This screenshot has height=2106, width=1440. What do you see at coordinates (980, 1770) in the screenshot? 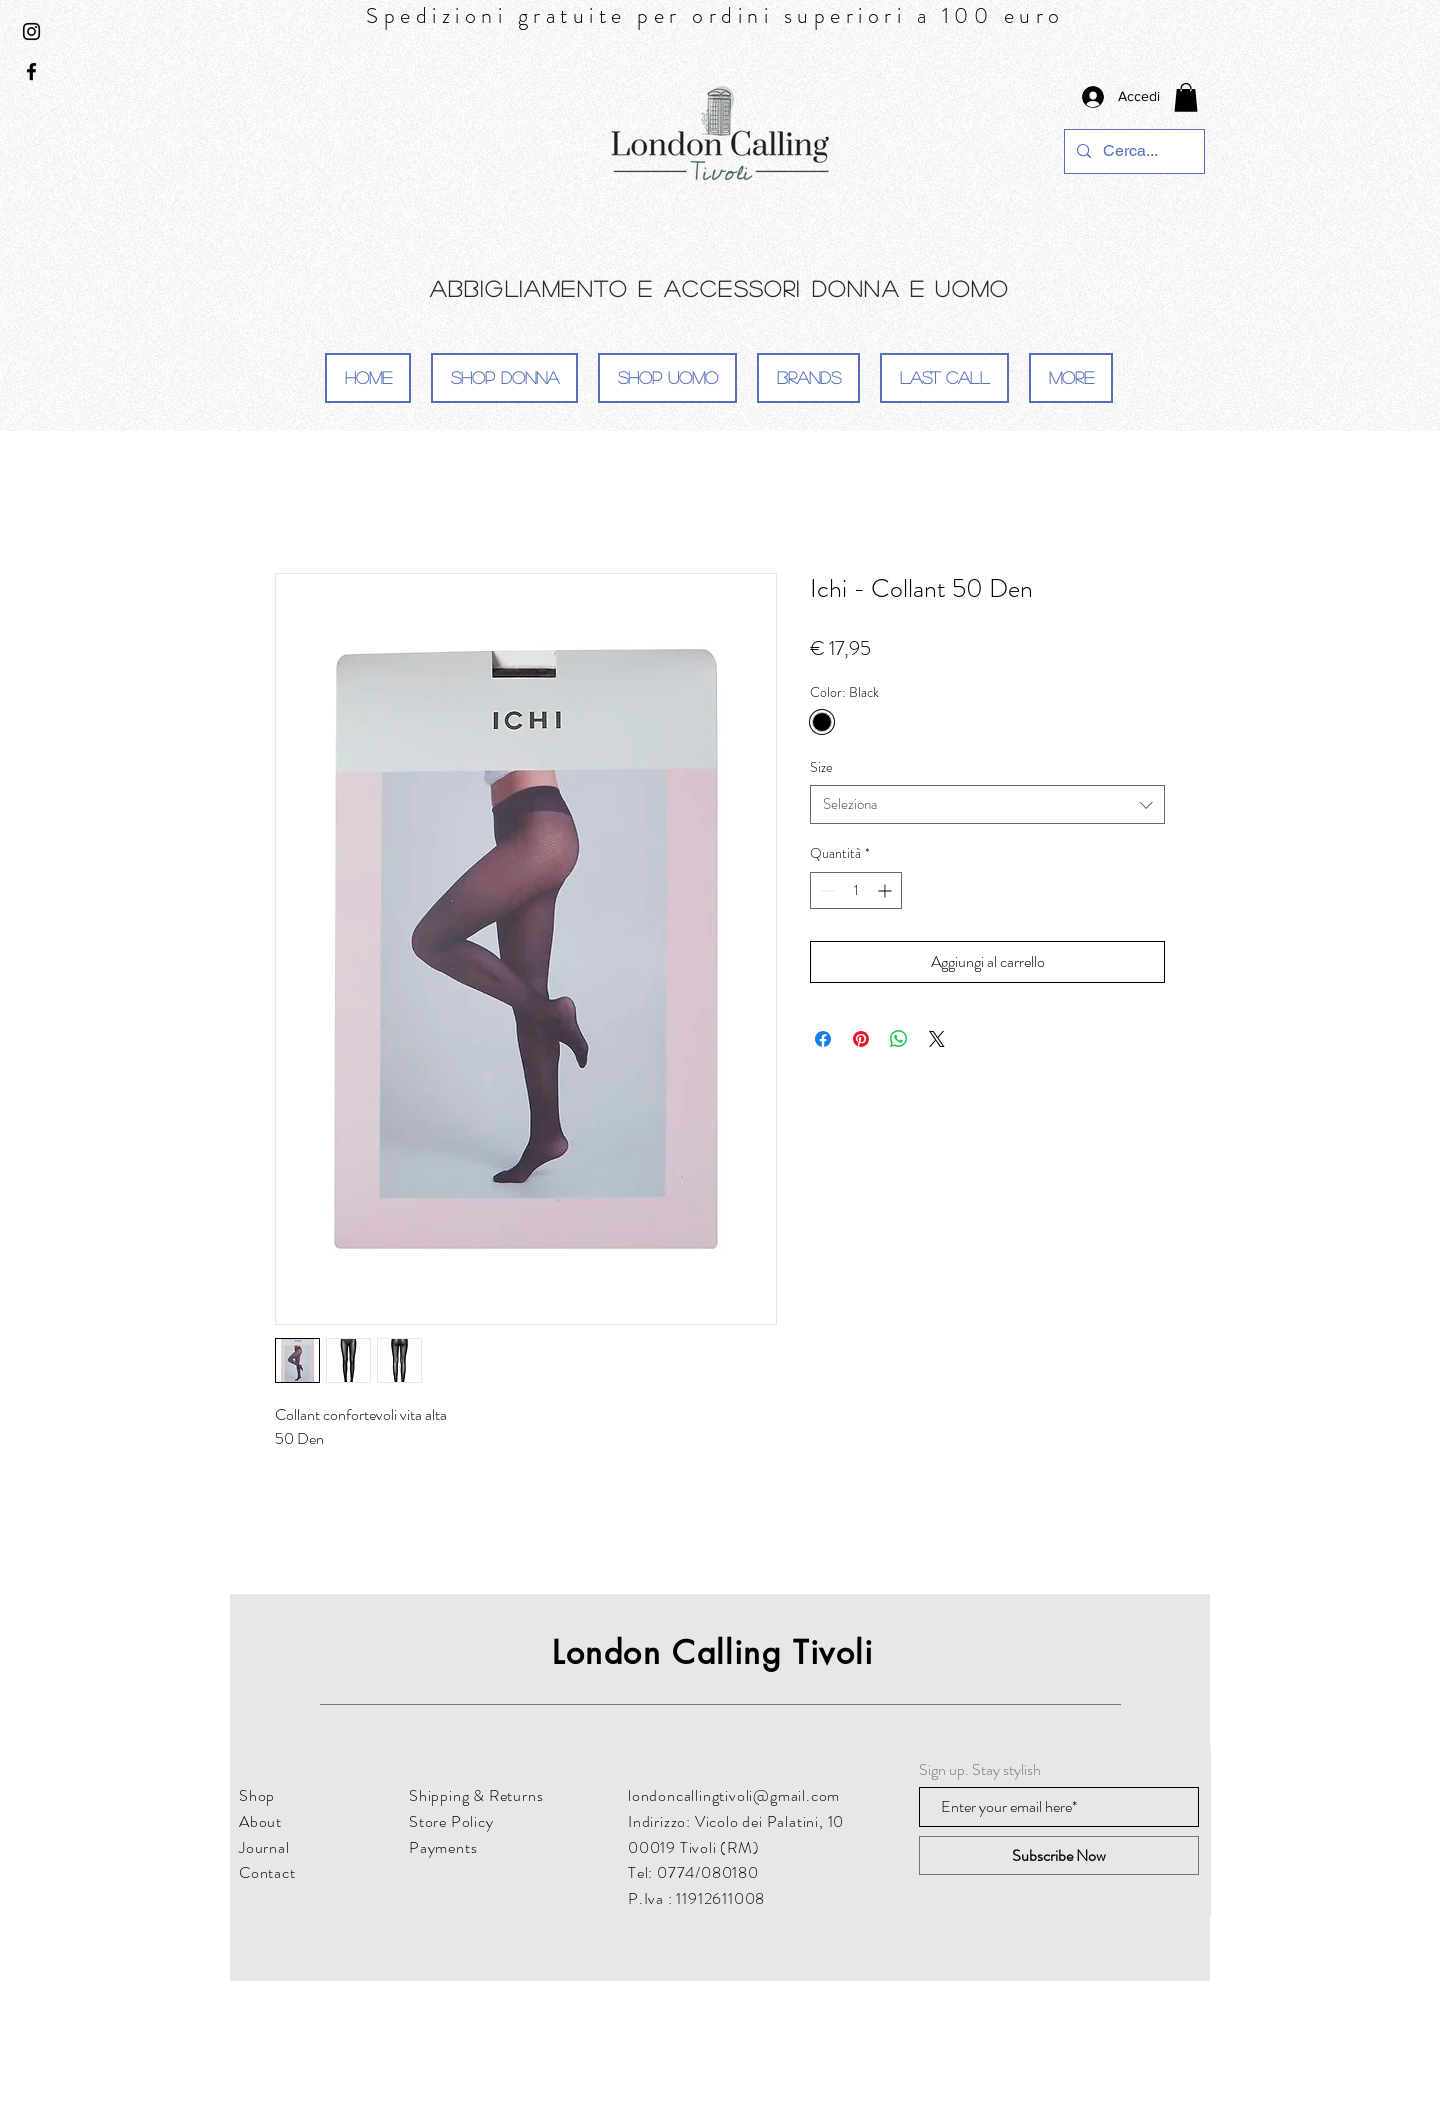
I see `Sign up. Stay stylish` at bounding box center [980, 1770].